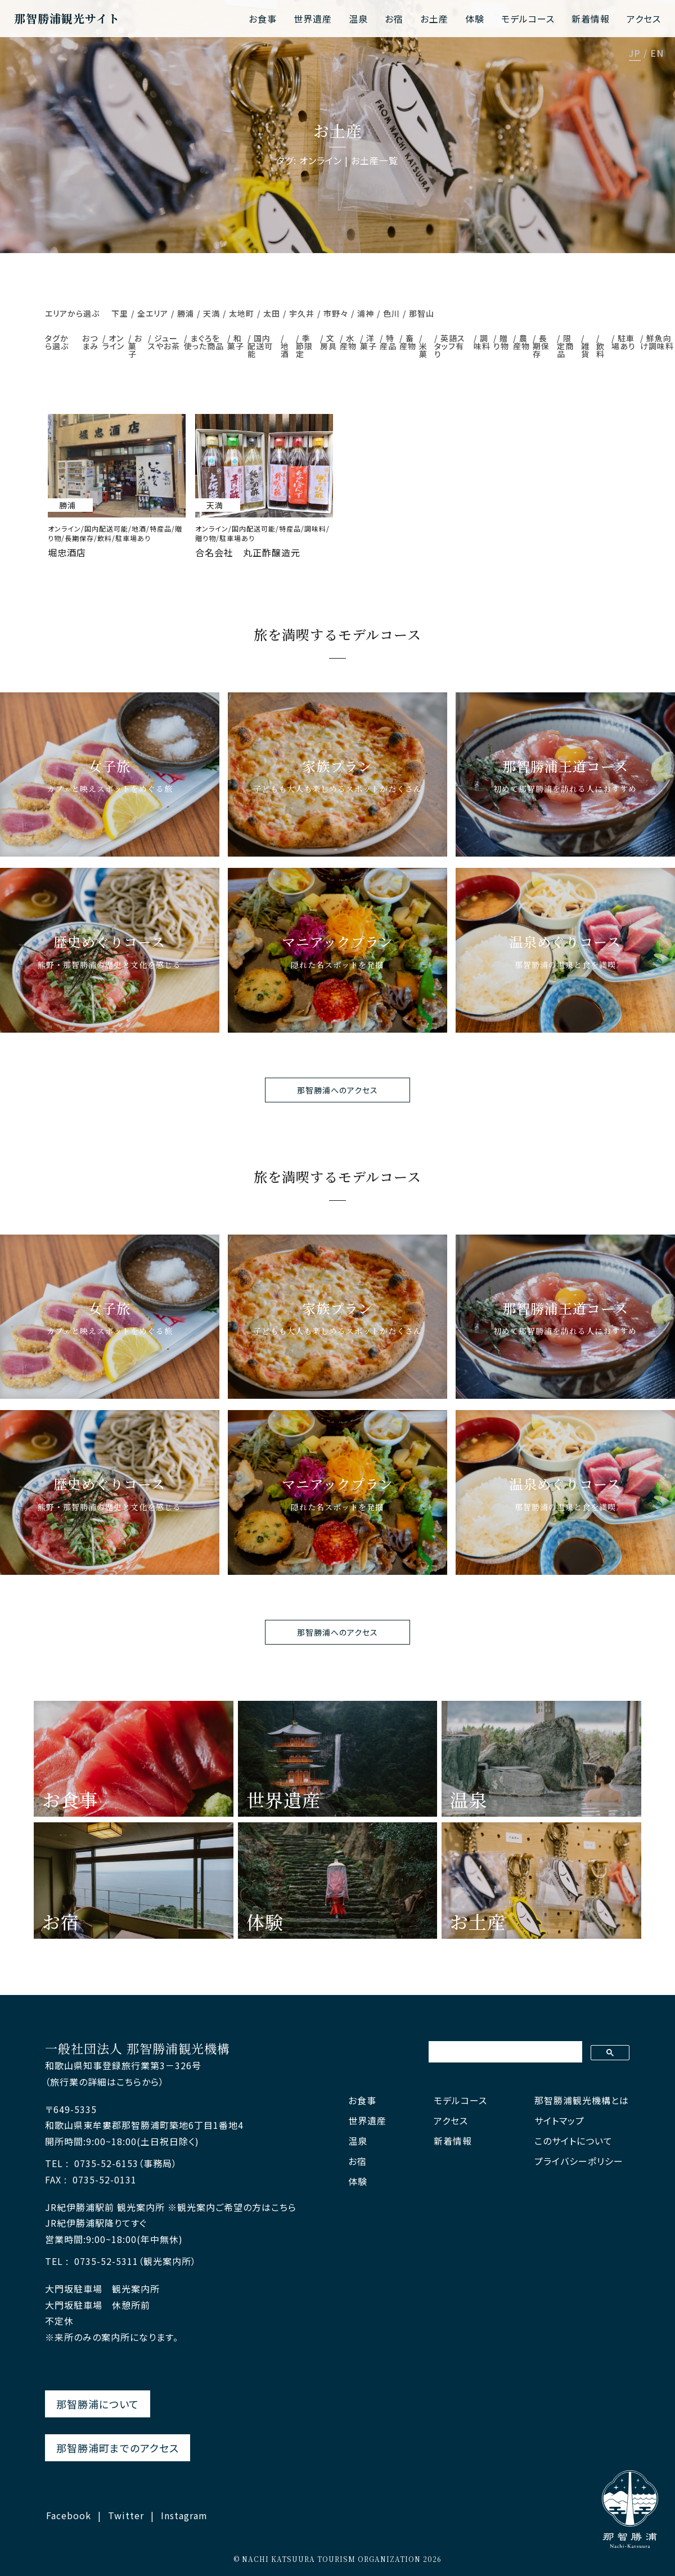 This screenshot has width=675, height=2576. What do you see at coordinates (474, 18) in the screenshot?
I see `体験` at bounding box center [474, 18].